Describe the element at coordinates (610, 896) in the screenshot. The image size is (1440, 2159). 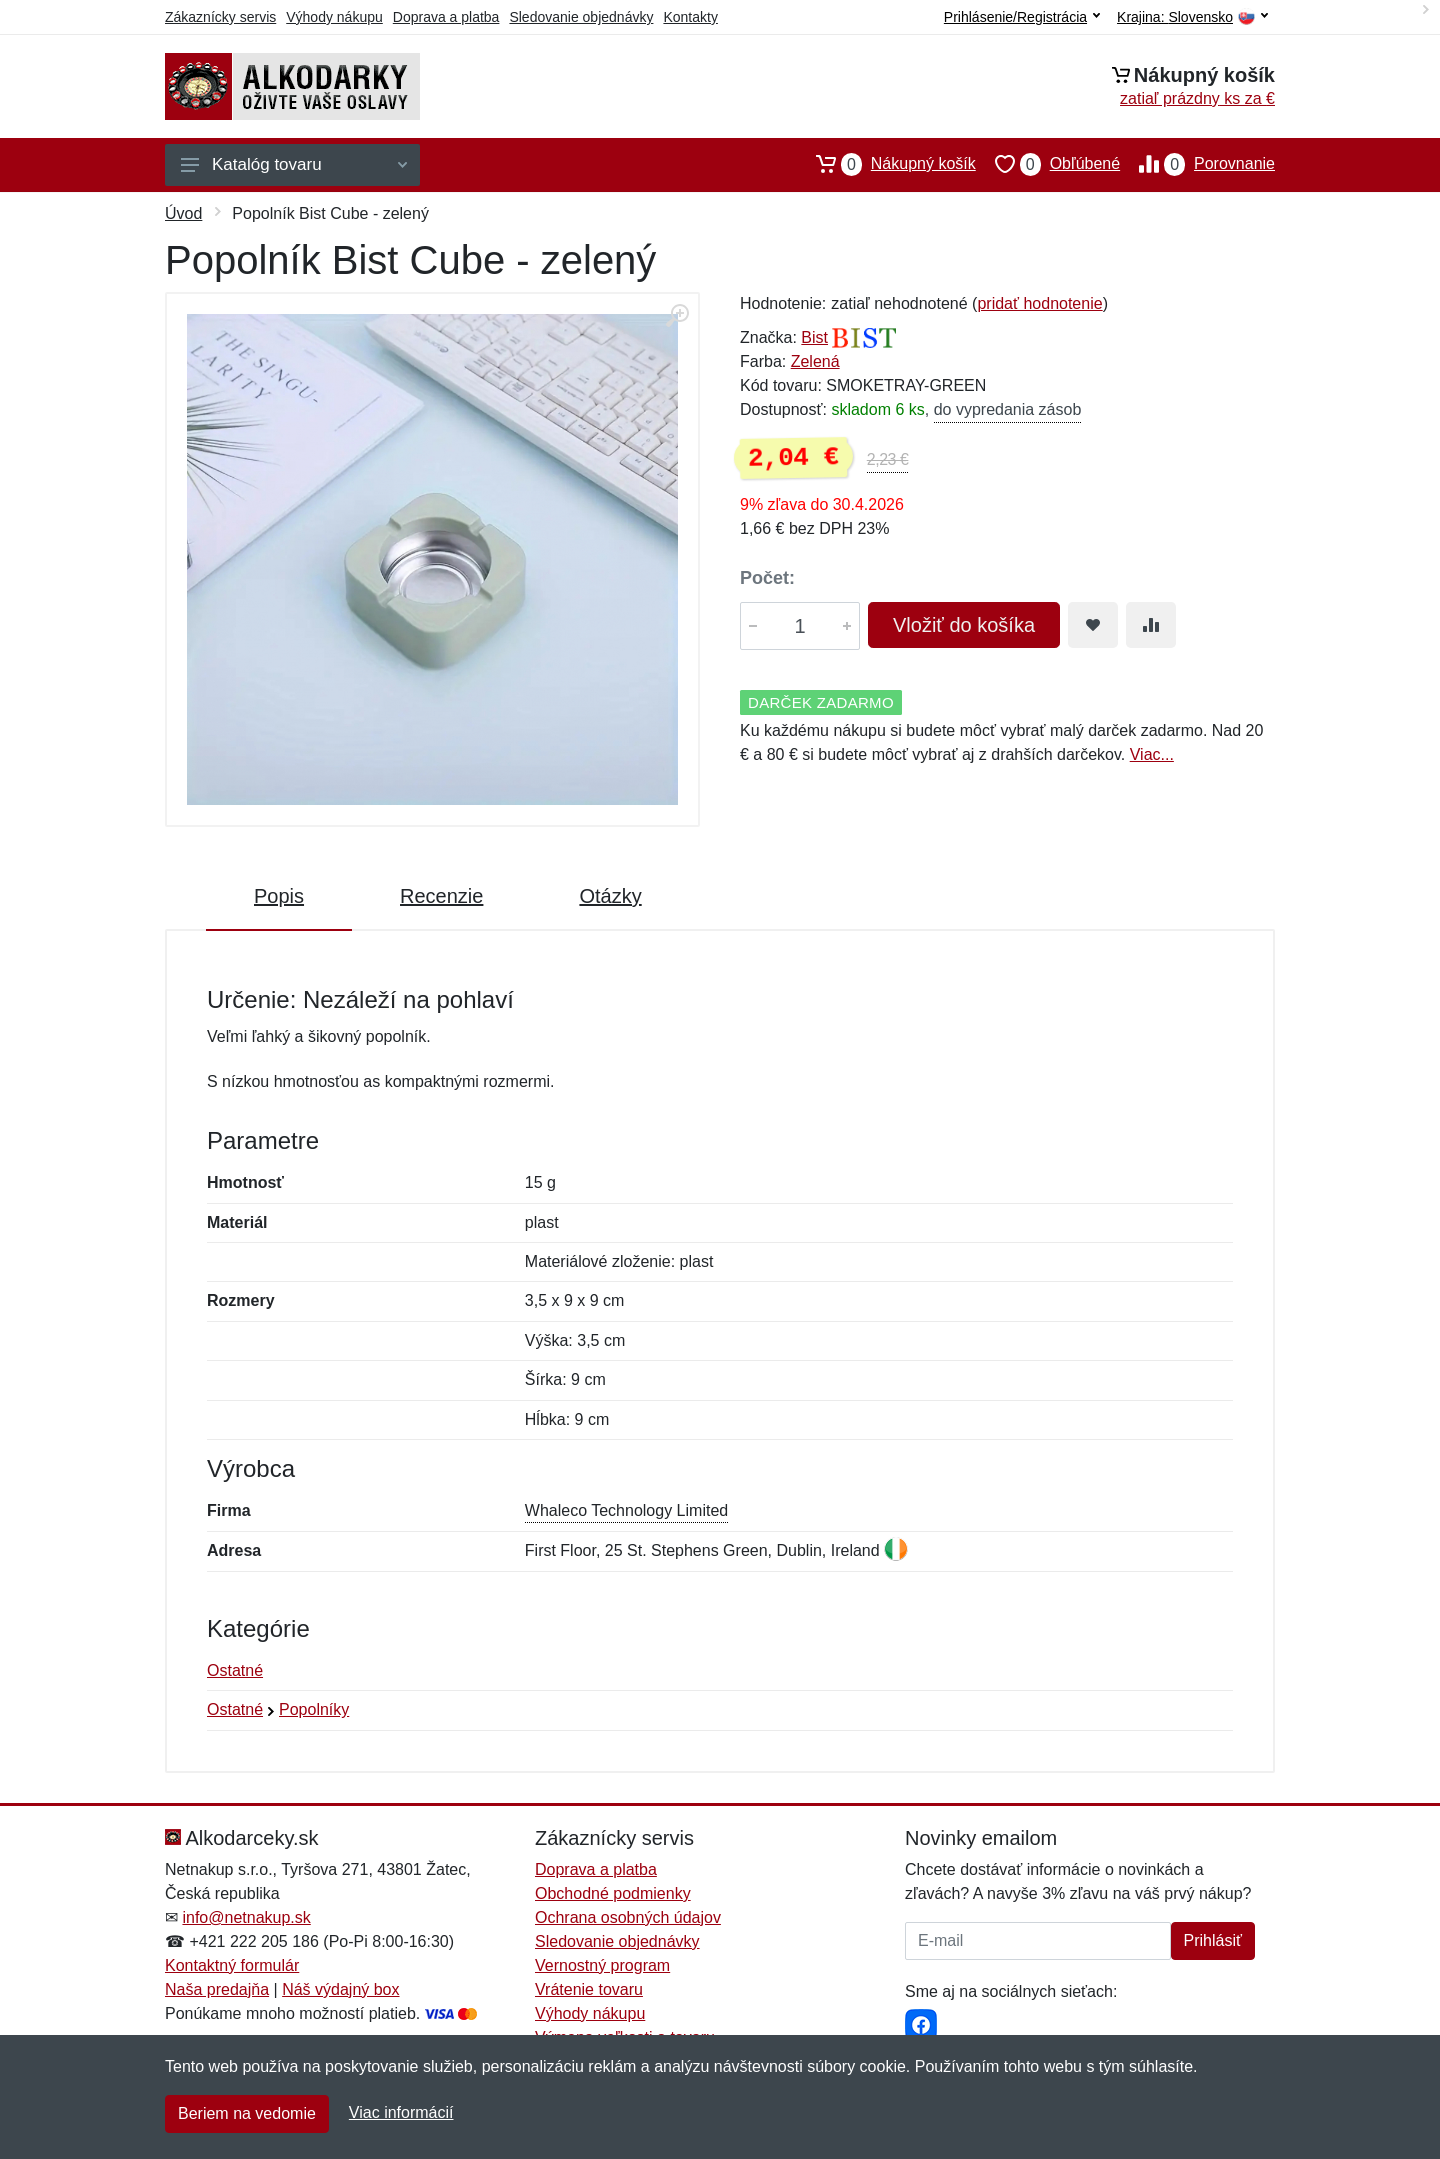
I see `Otázky` at that location.